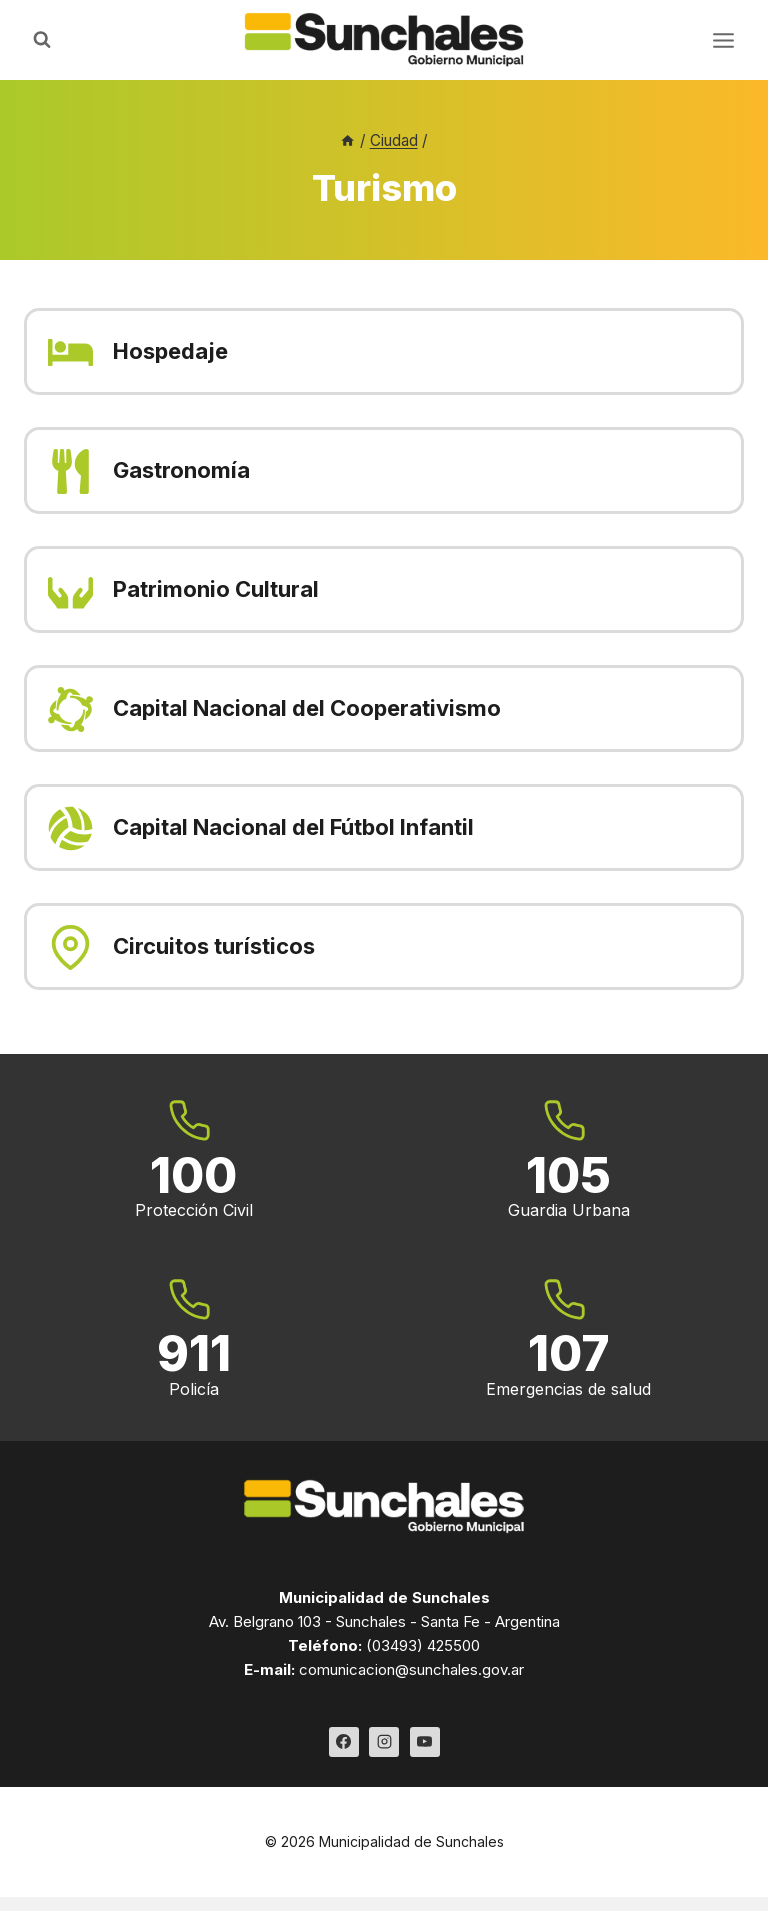 This screenshot has height=1911, width=768. I want to click on [YouTube], so click(425, 1742).